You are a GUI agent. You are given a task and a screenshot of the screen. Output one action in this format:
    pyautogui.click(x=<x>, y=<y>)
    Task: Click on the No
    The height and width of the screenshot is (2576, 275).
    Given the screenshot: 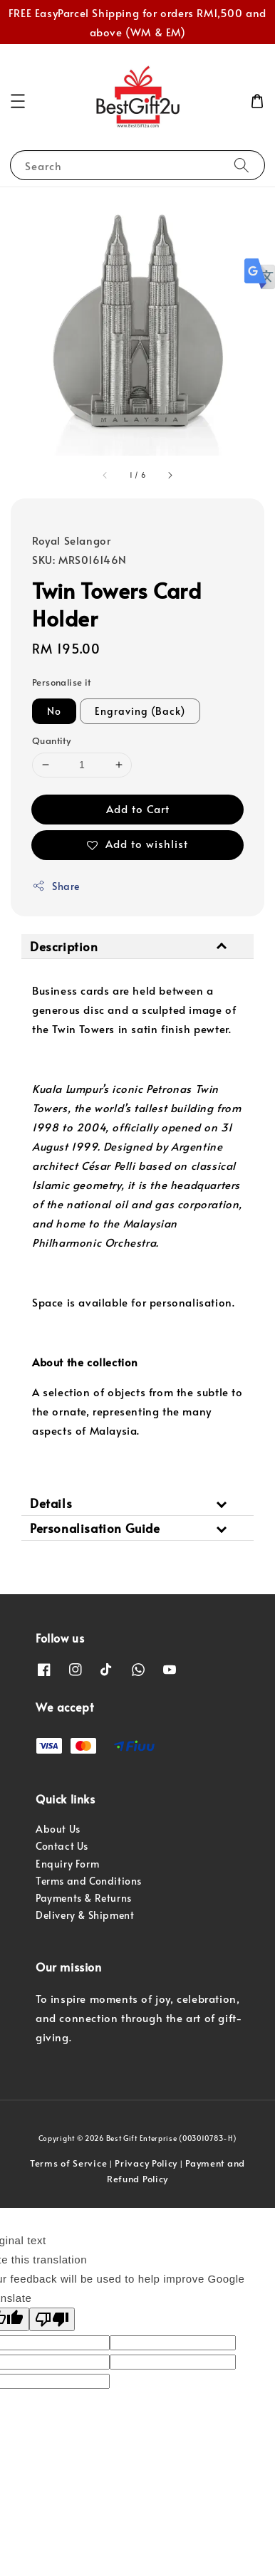 What is the action you would take?
    pyautogui.click(x=54, y=711)
    